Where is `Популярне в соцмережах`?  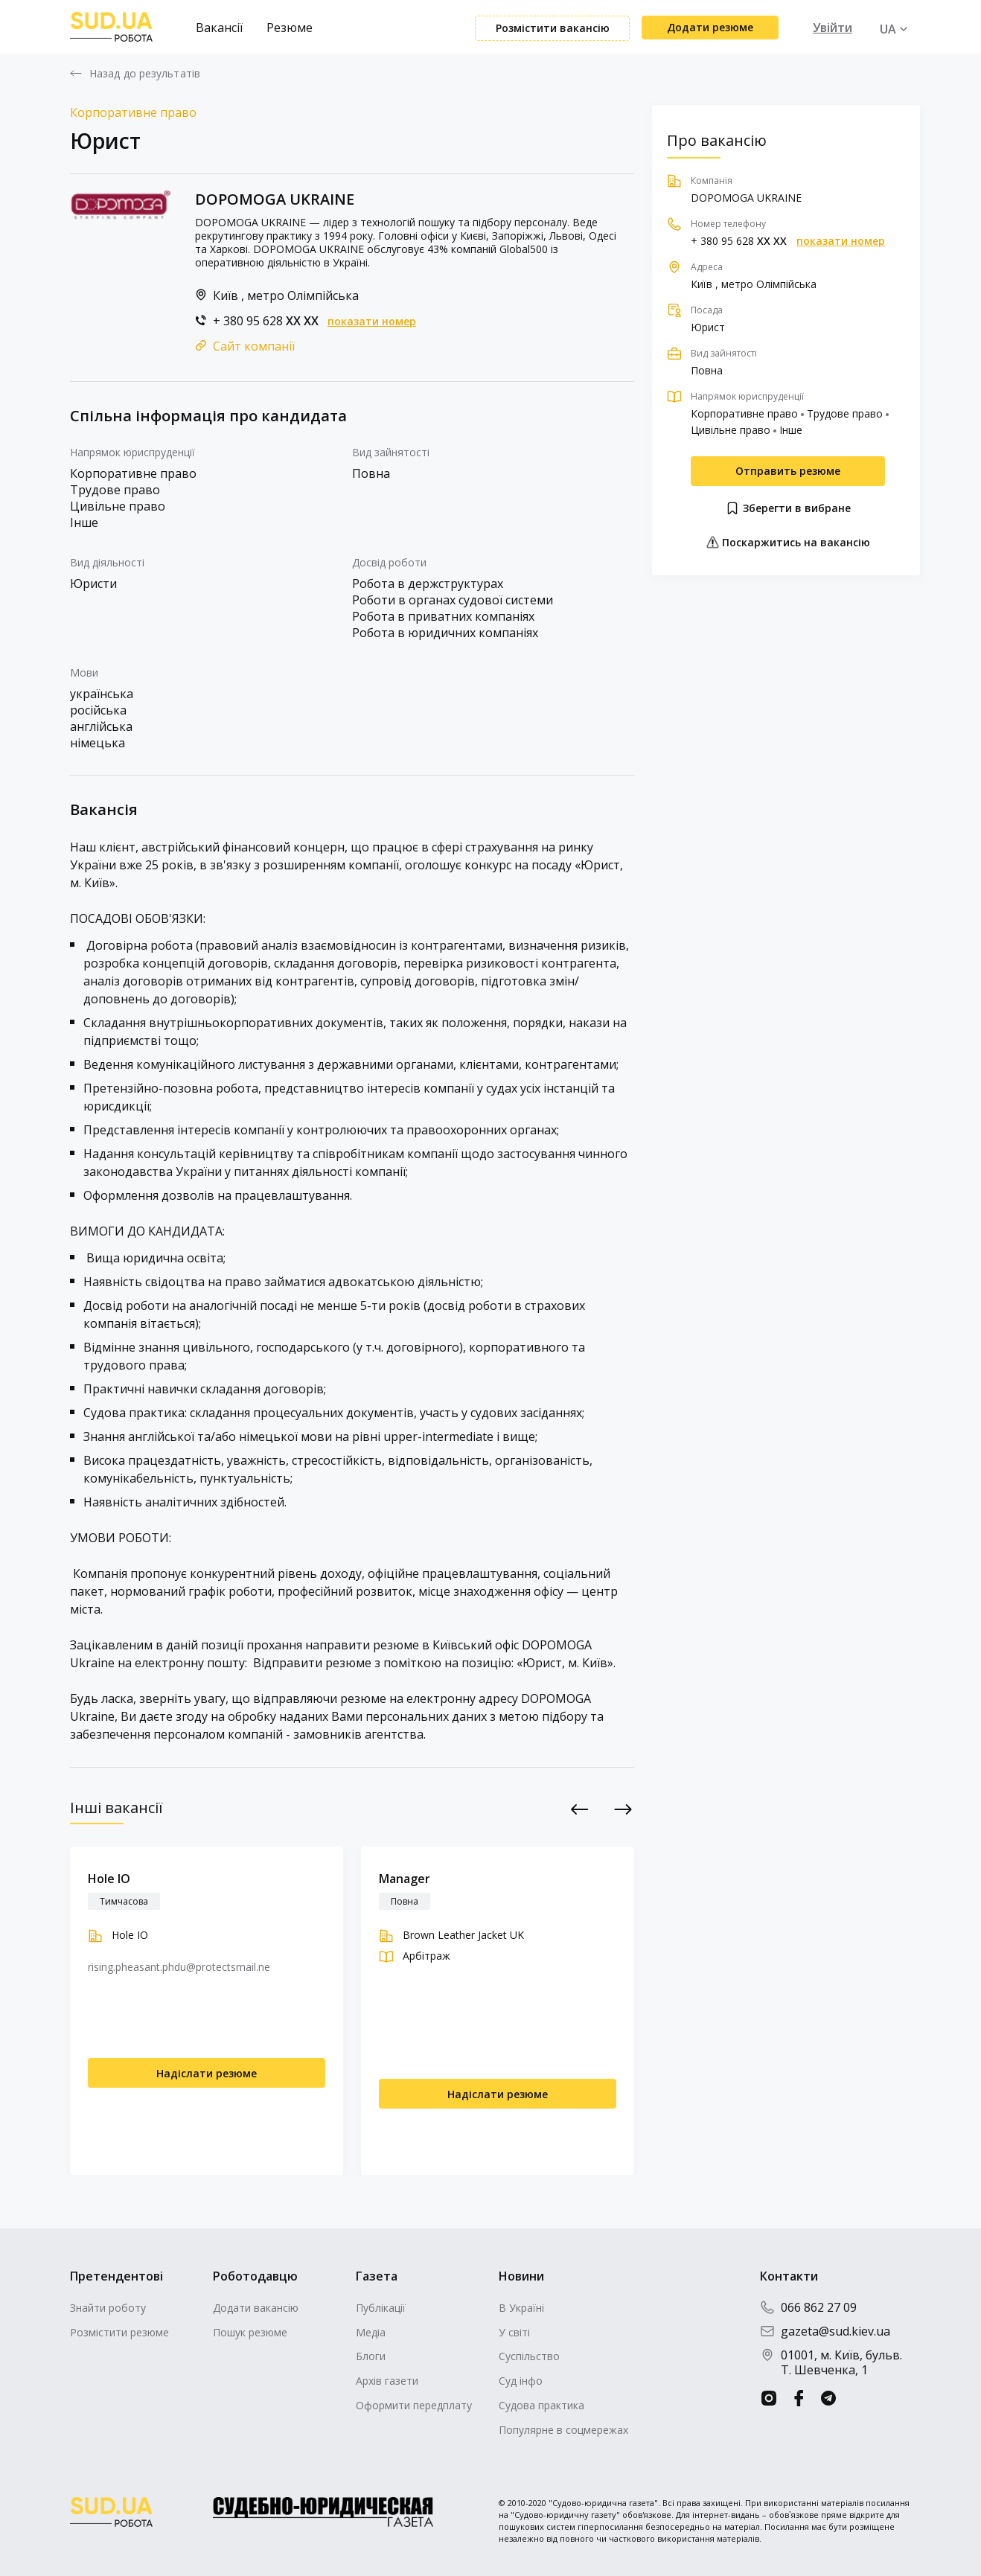
Популярне в соцмережах is located at coordinates (563, 2430).